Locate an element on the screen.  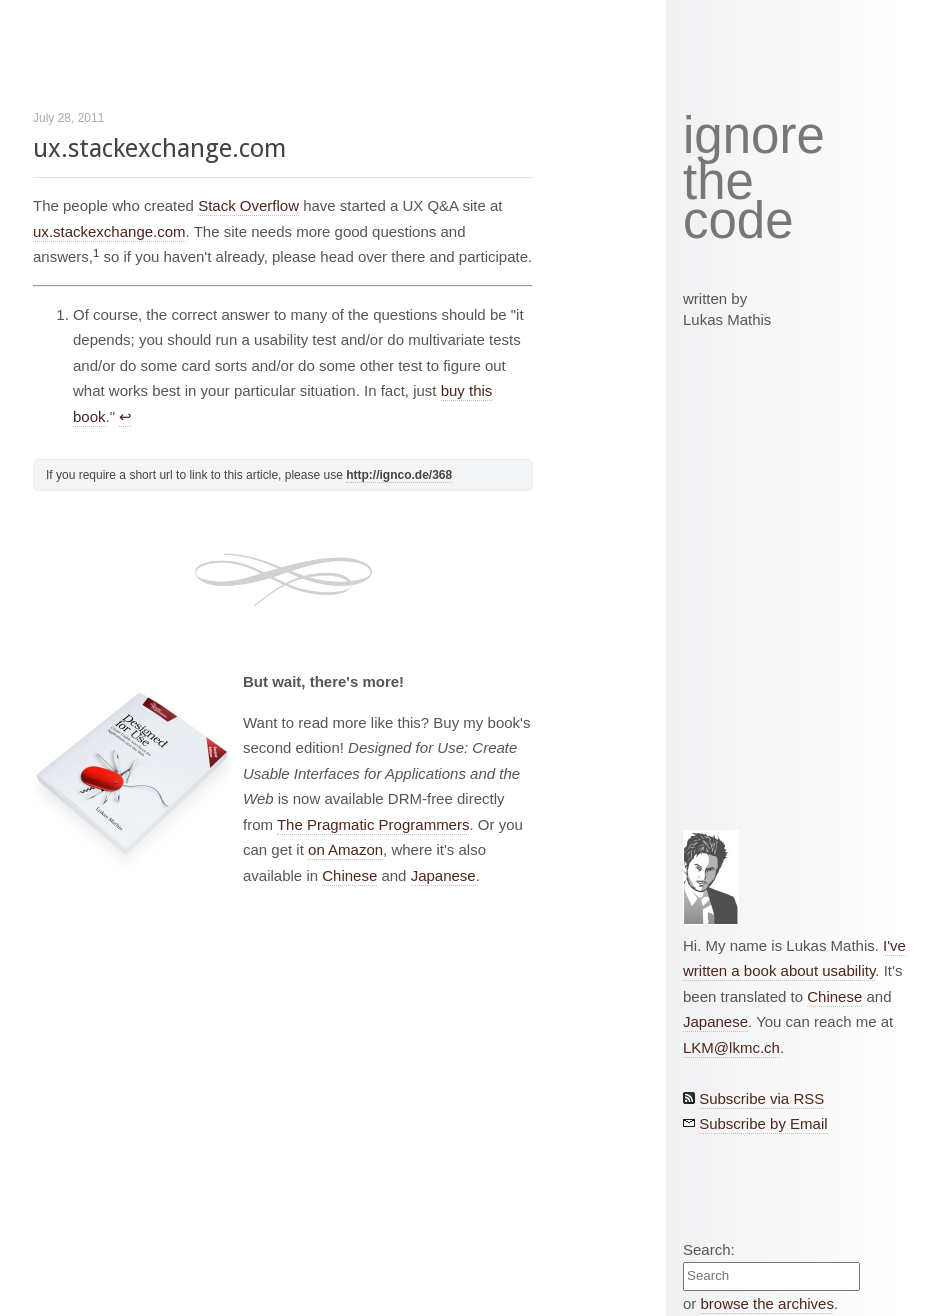
browse the archives is located at coordinates (767, 1303).